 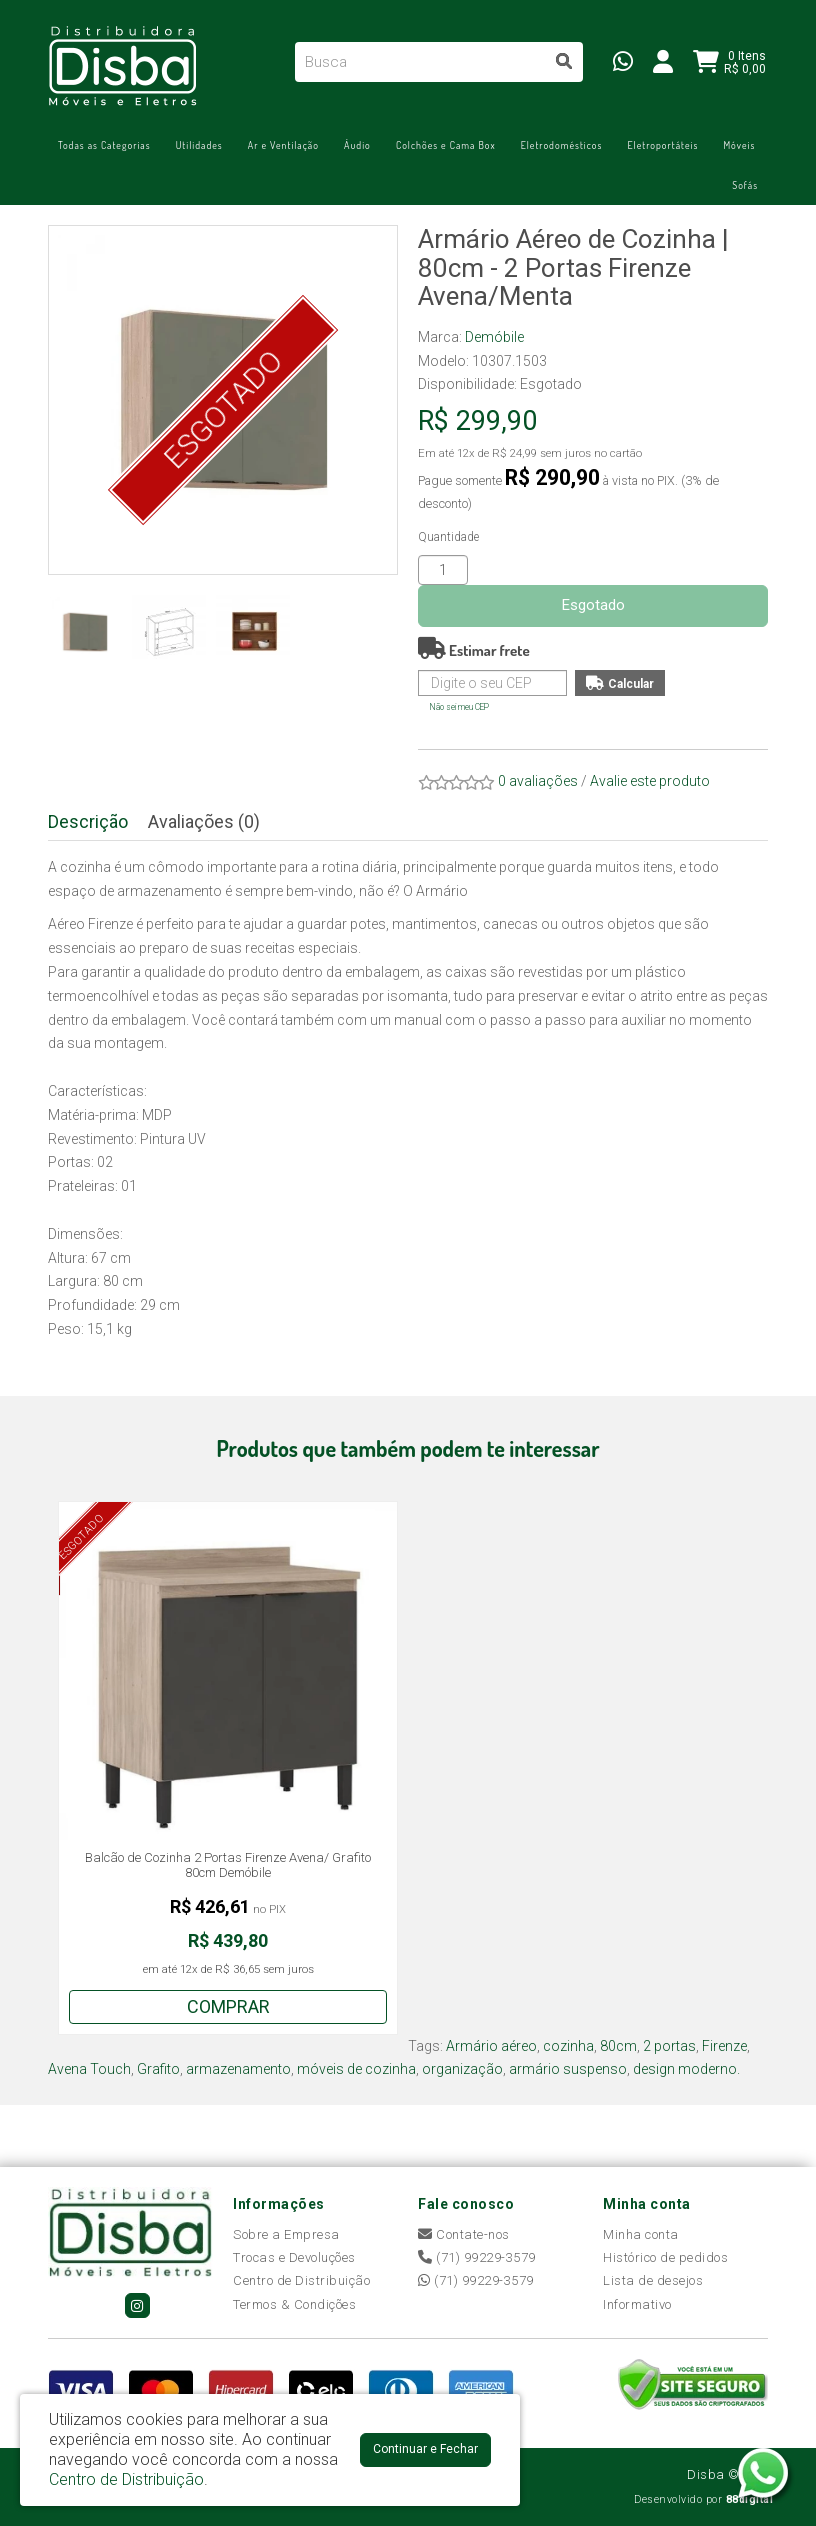 What do you see at coordinates (641, 2234) in the screenshot?
I see `Minha conta` at bounding box center [641, 2234].